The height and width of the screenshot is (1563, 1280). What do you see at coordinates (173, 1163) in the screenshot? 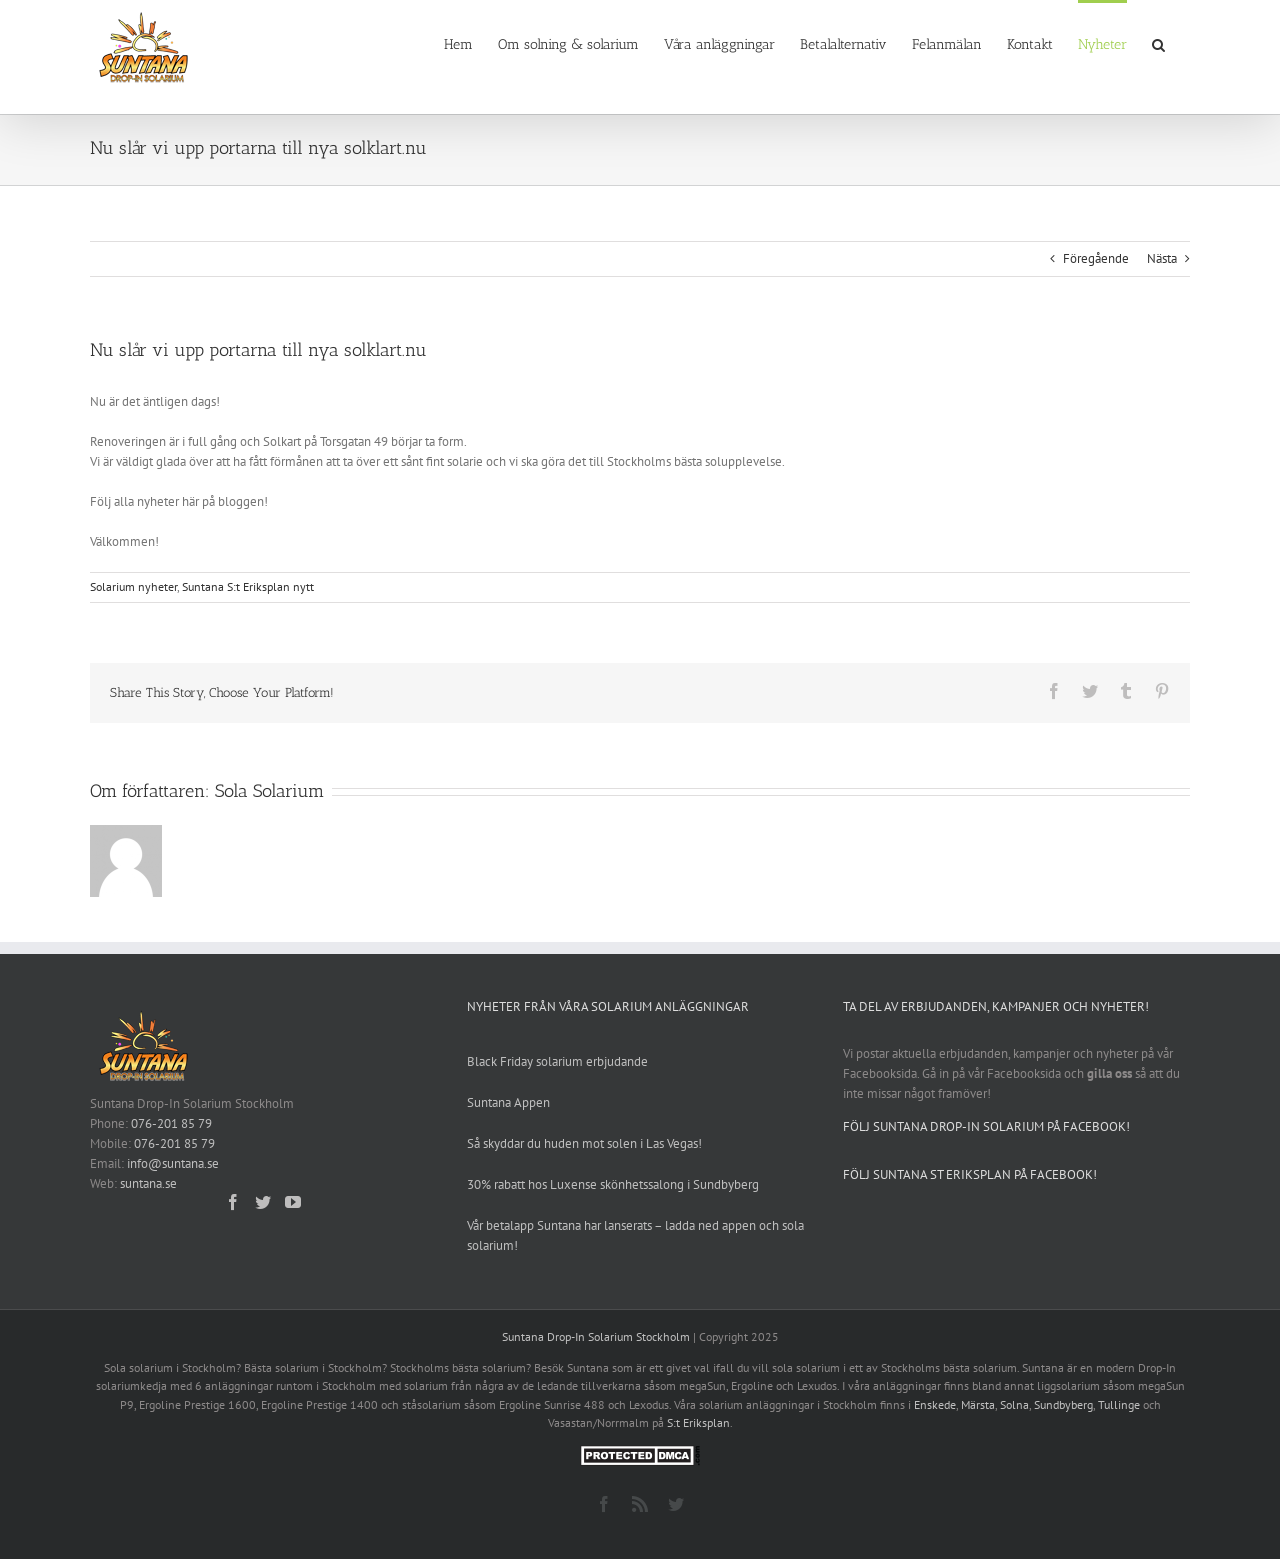
I see `info@suntana.se` at bounding box center [173, 1163].